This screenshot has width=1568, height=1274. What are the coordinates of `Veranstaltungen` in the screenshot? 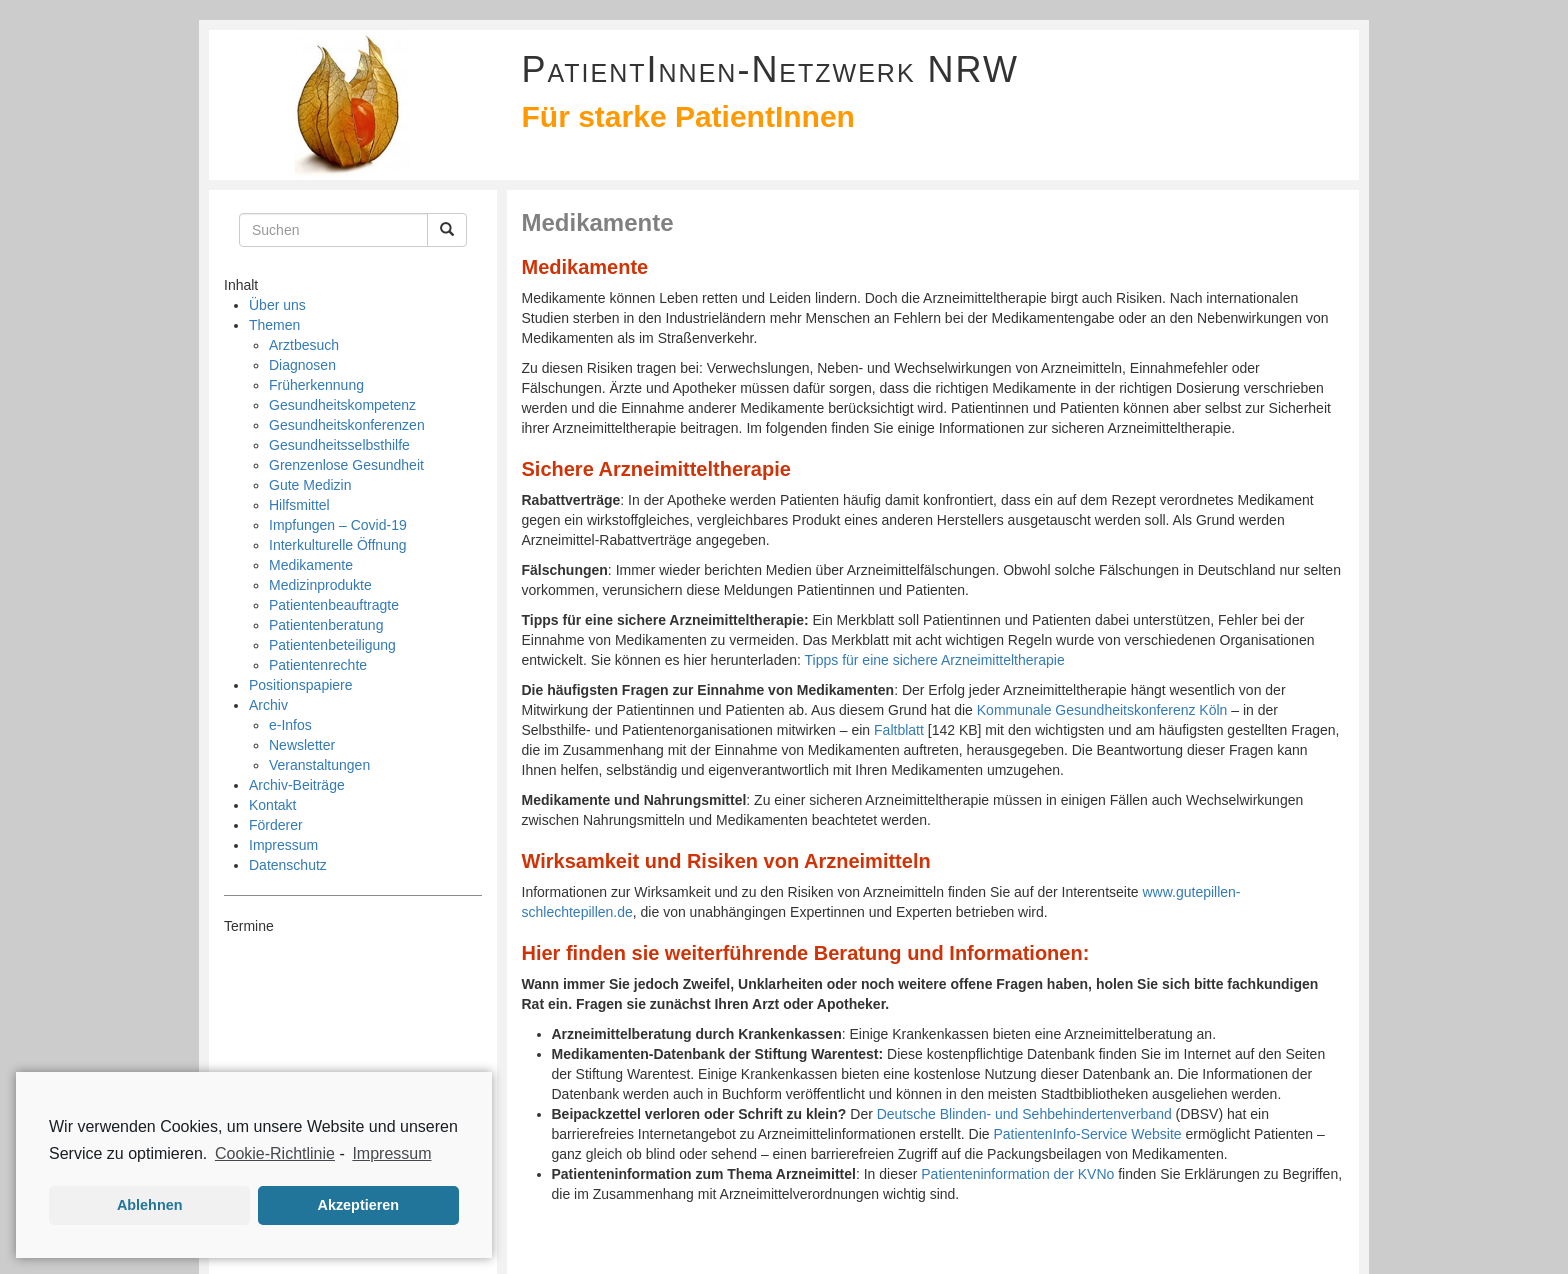 It's located at (319, 765).